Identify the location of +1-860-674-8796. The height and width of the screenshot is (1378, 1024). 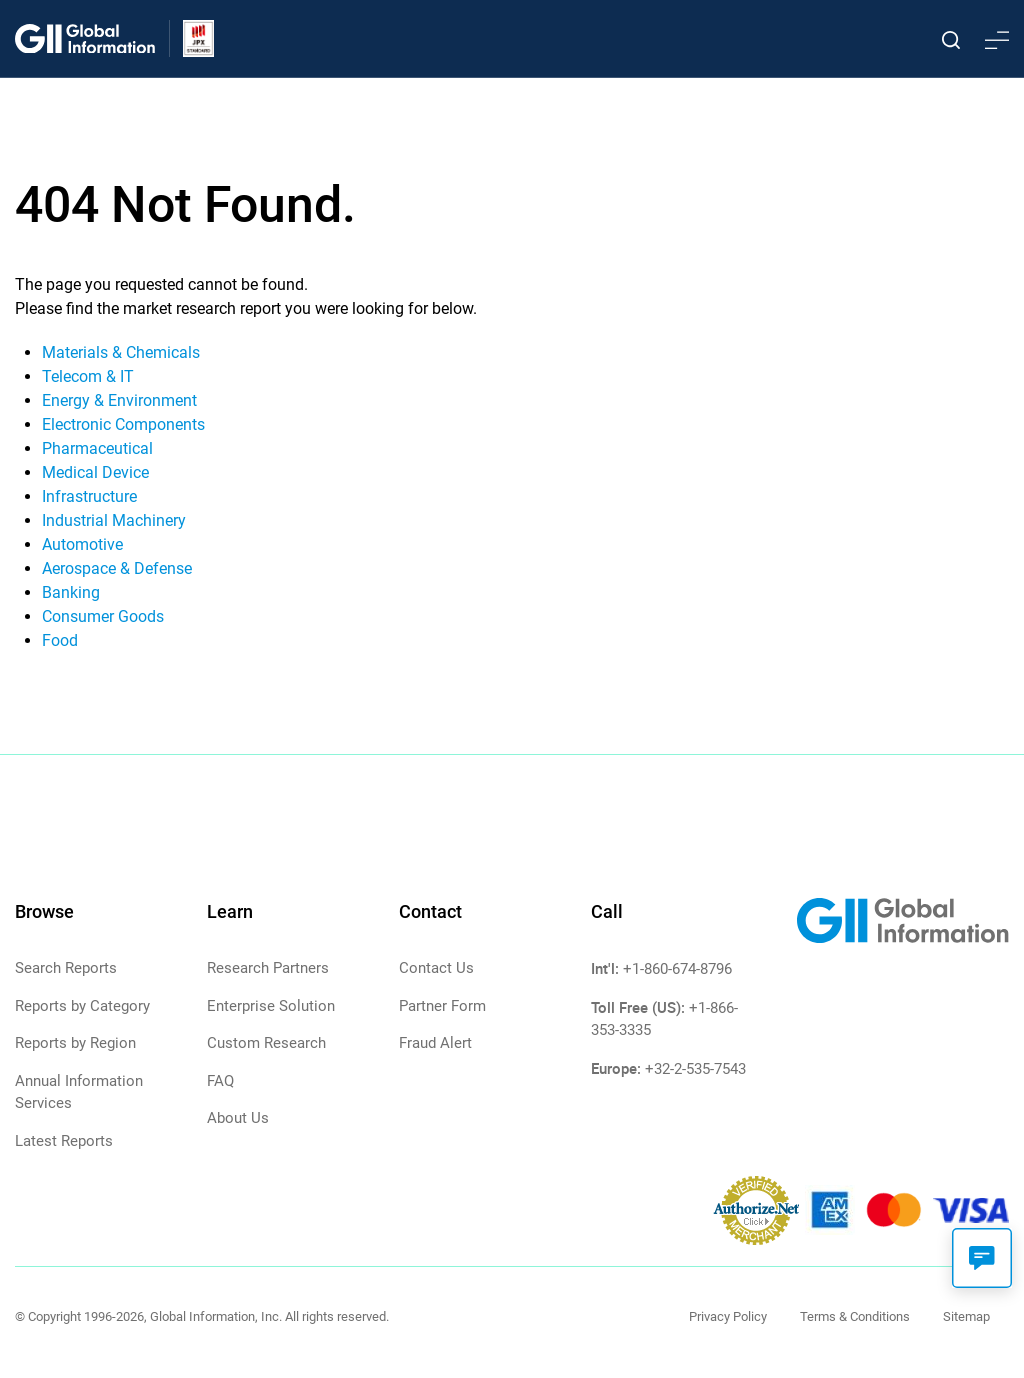
(677, 969).